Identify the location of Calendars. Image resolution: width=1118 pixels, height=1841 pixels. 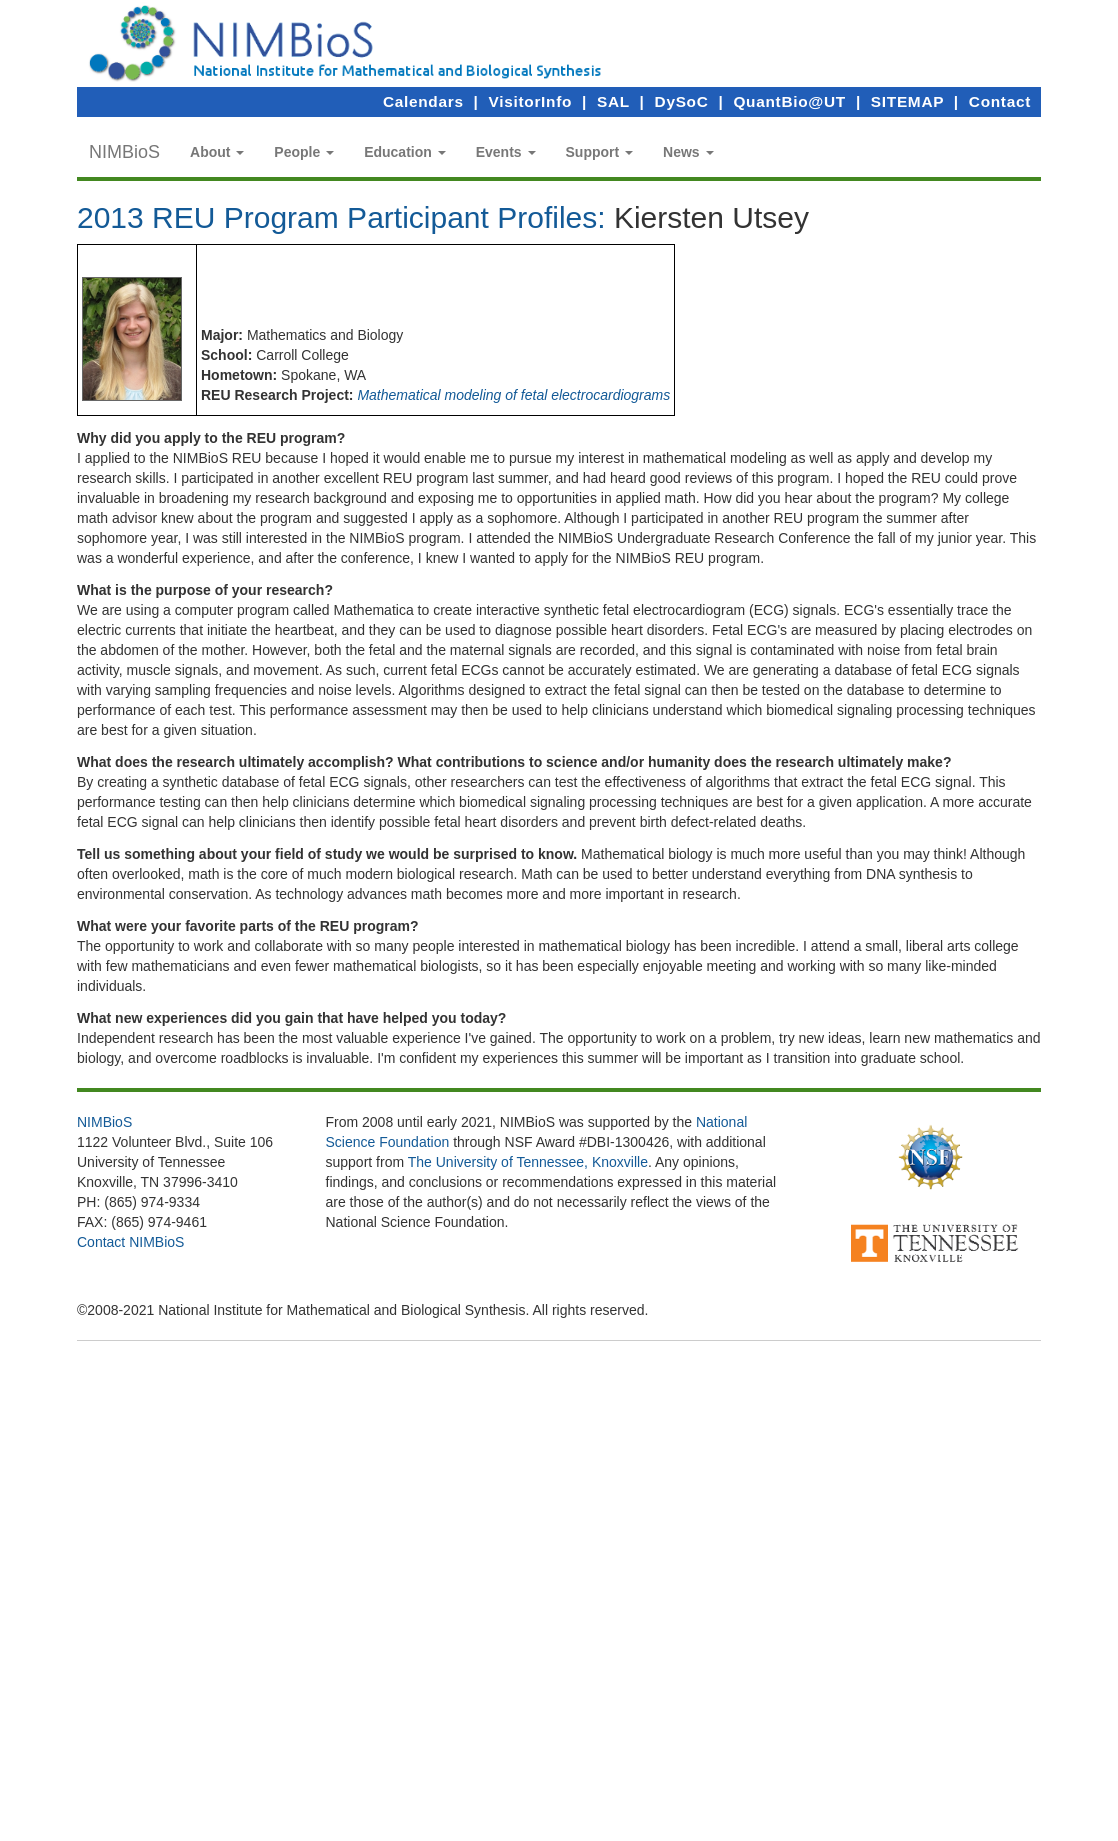
(423, 101).